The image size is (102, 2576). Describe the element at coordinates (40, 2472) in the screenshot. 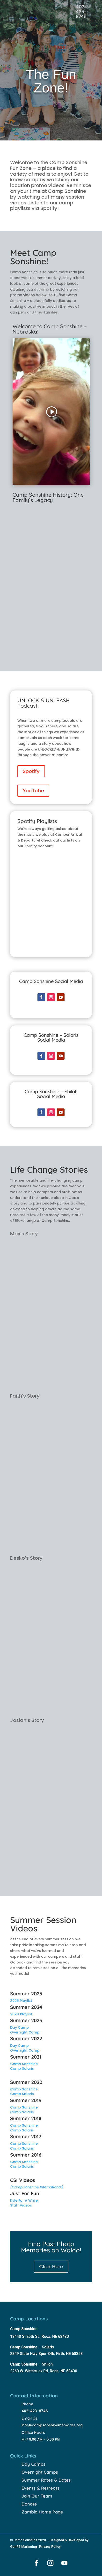

I see `Overnight Camps` at that location.